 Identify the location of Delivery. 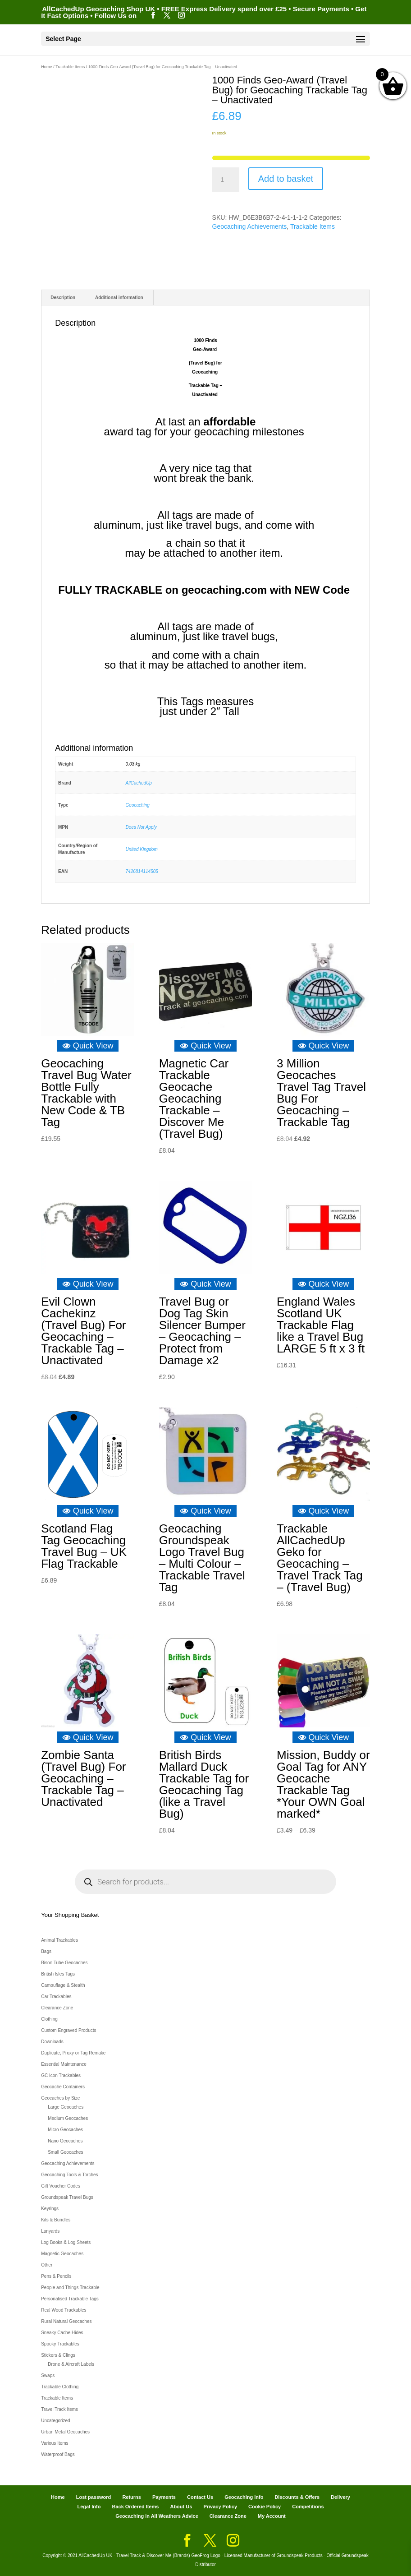
(340, 2497).